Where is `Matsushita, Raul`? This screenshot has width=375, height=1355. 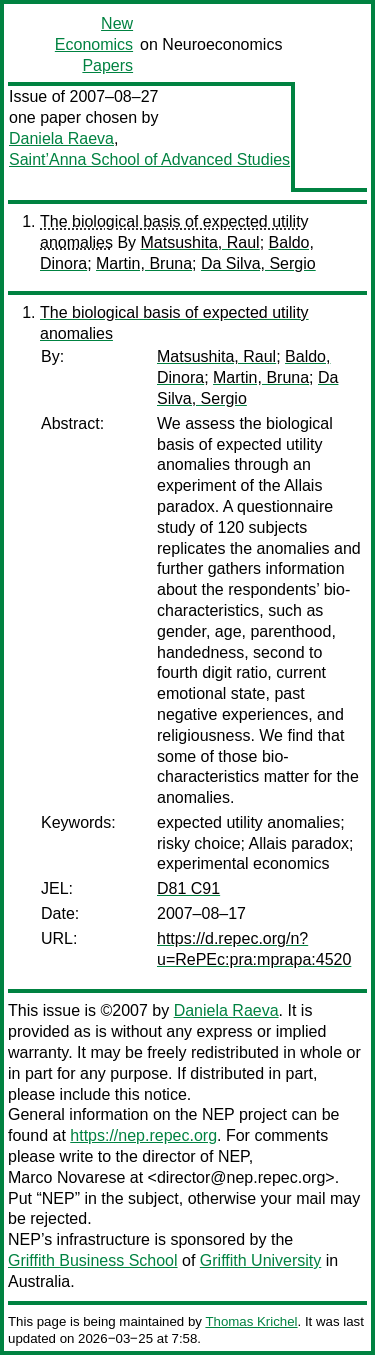 Matsushita, Raul is located at coordinates (200, 242).